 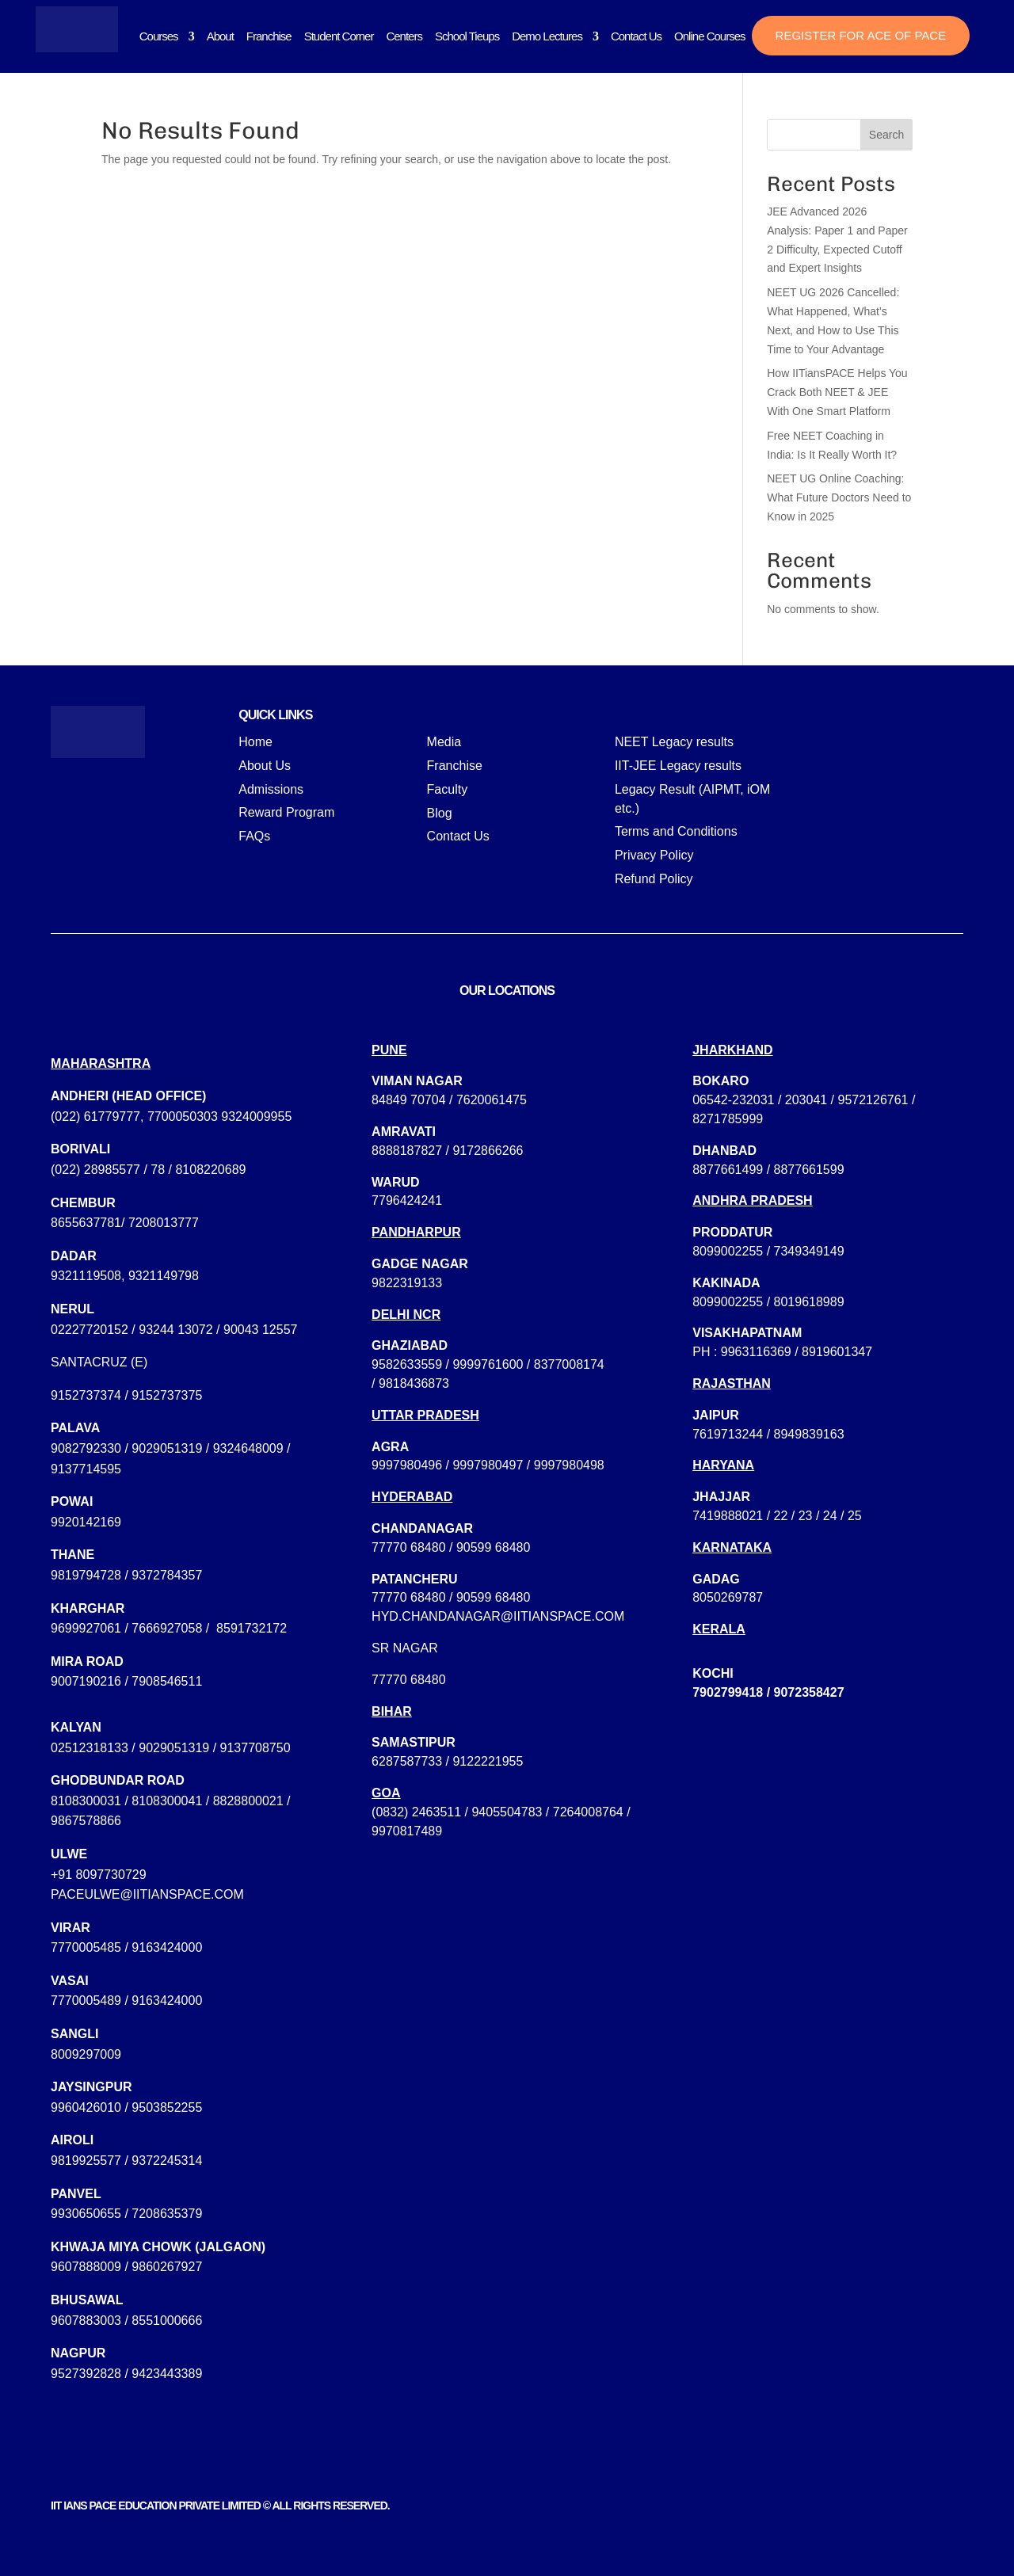 I want to click on 8877661499, so click(x=727, y=1169).